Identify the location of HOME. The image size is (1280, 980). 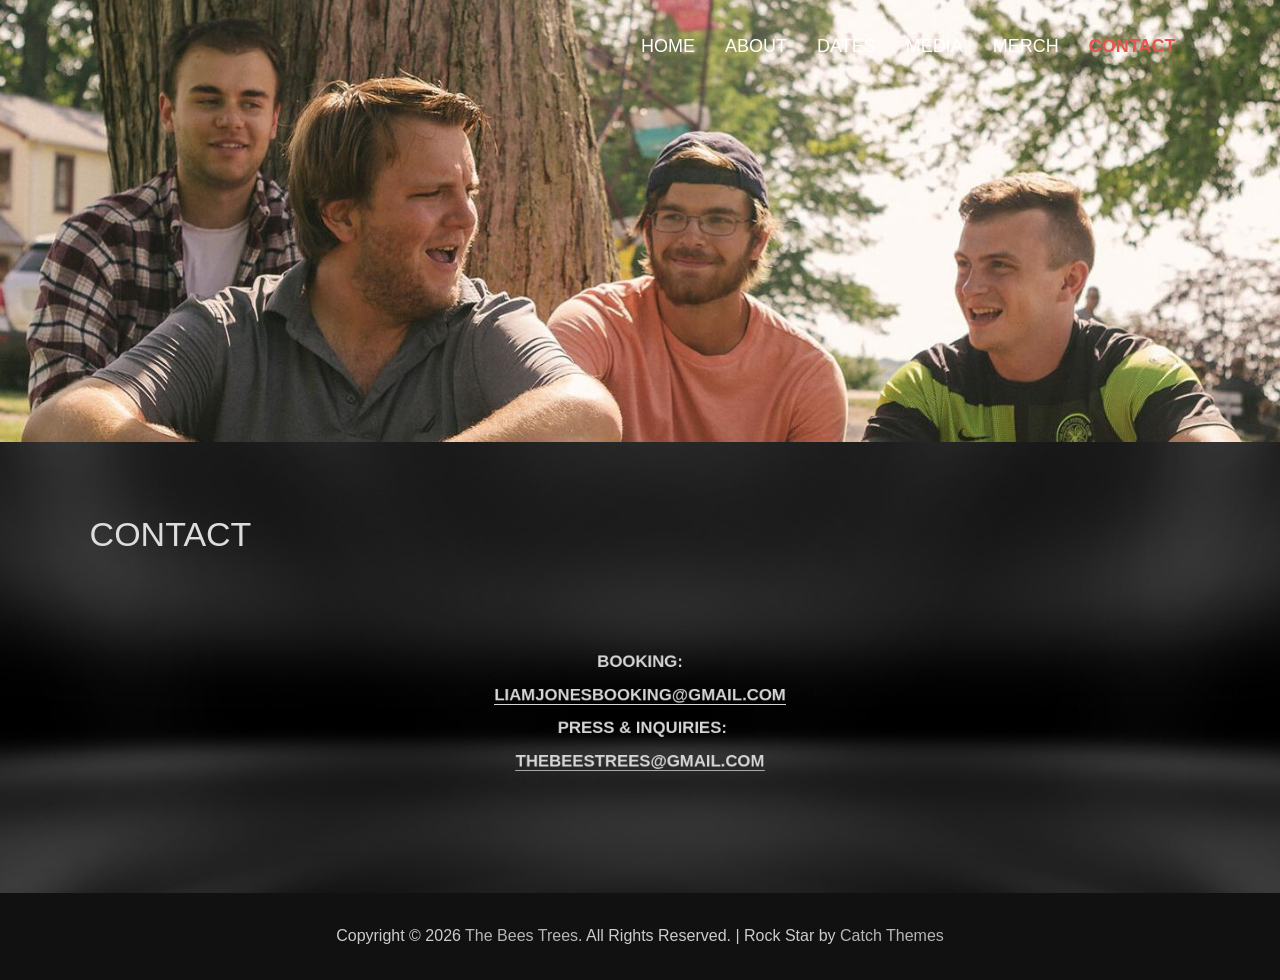
(668, 46).